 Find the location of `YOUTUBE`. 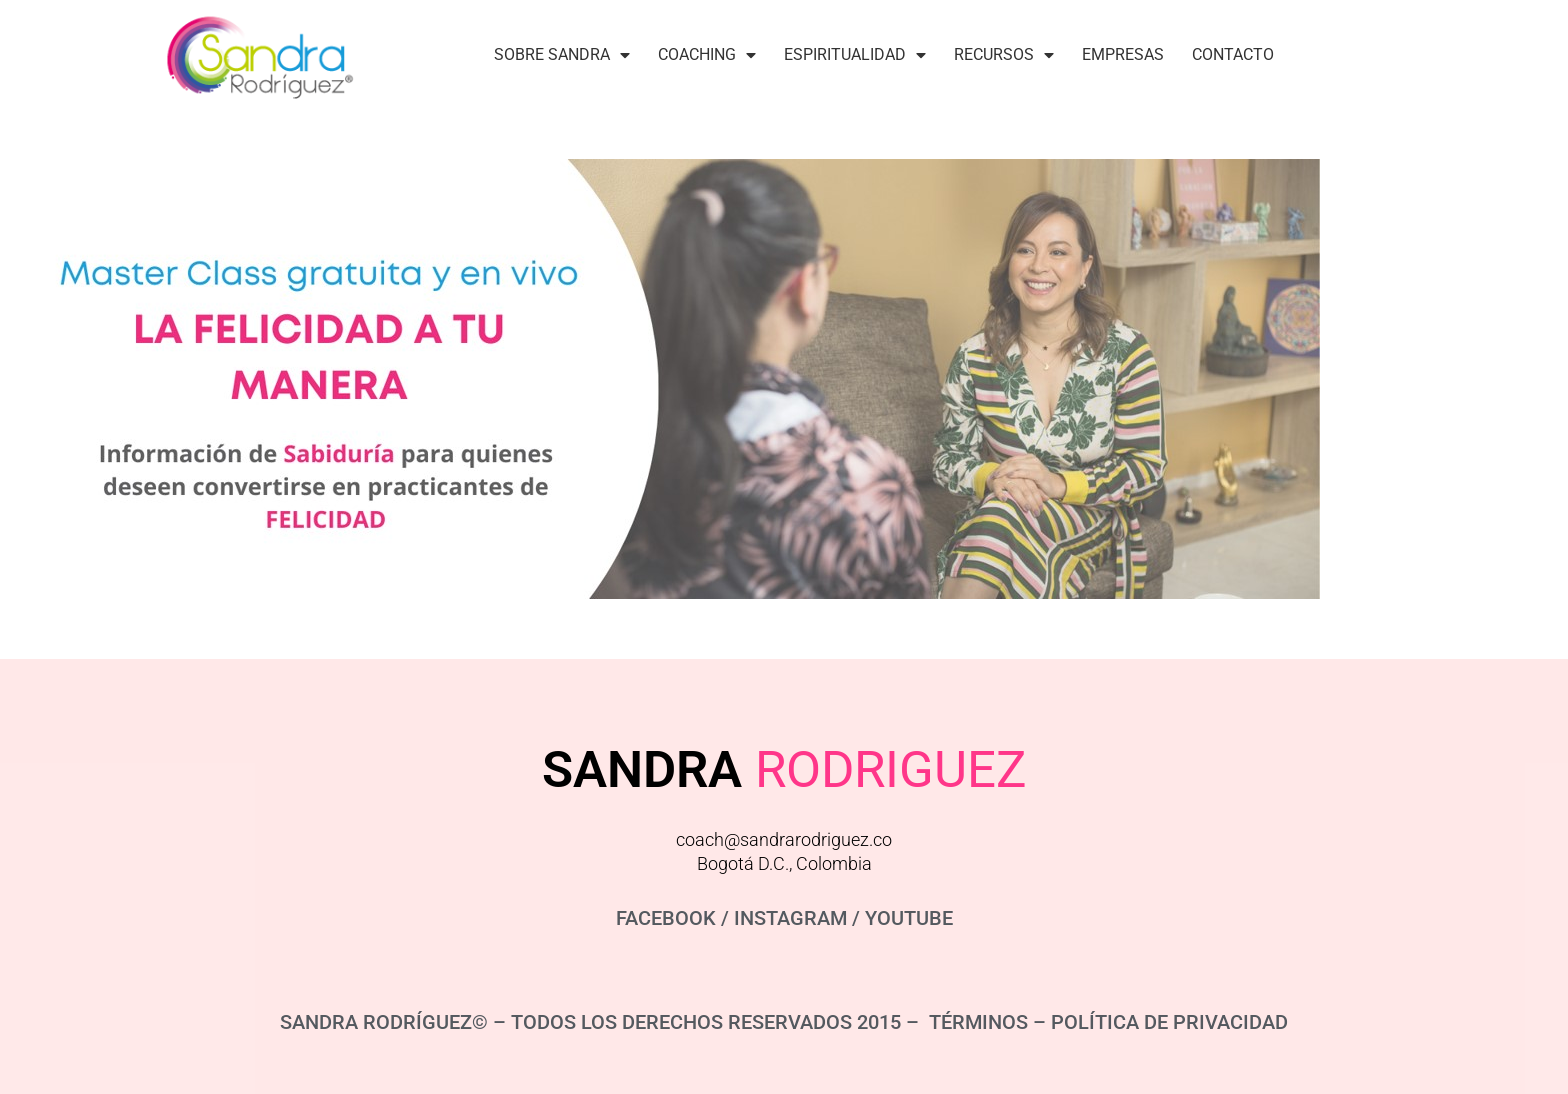

YOUTUBE is located at coordinates (909, 918).